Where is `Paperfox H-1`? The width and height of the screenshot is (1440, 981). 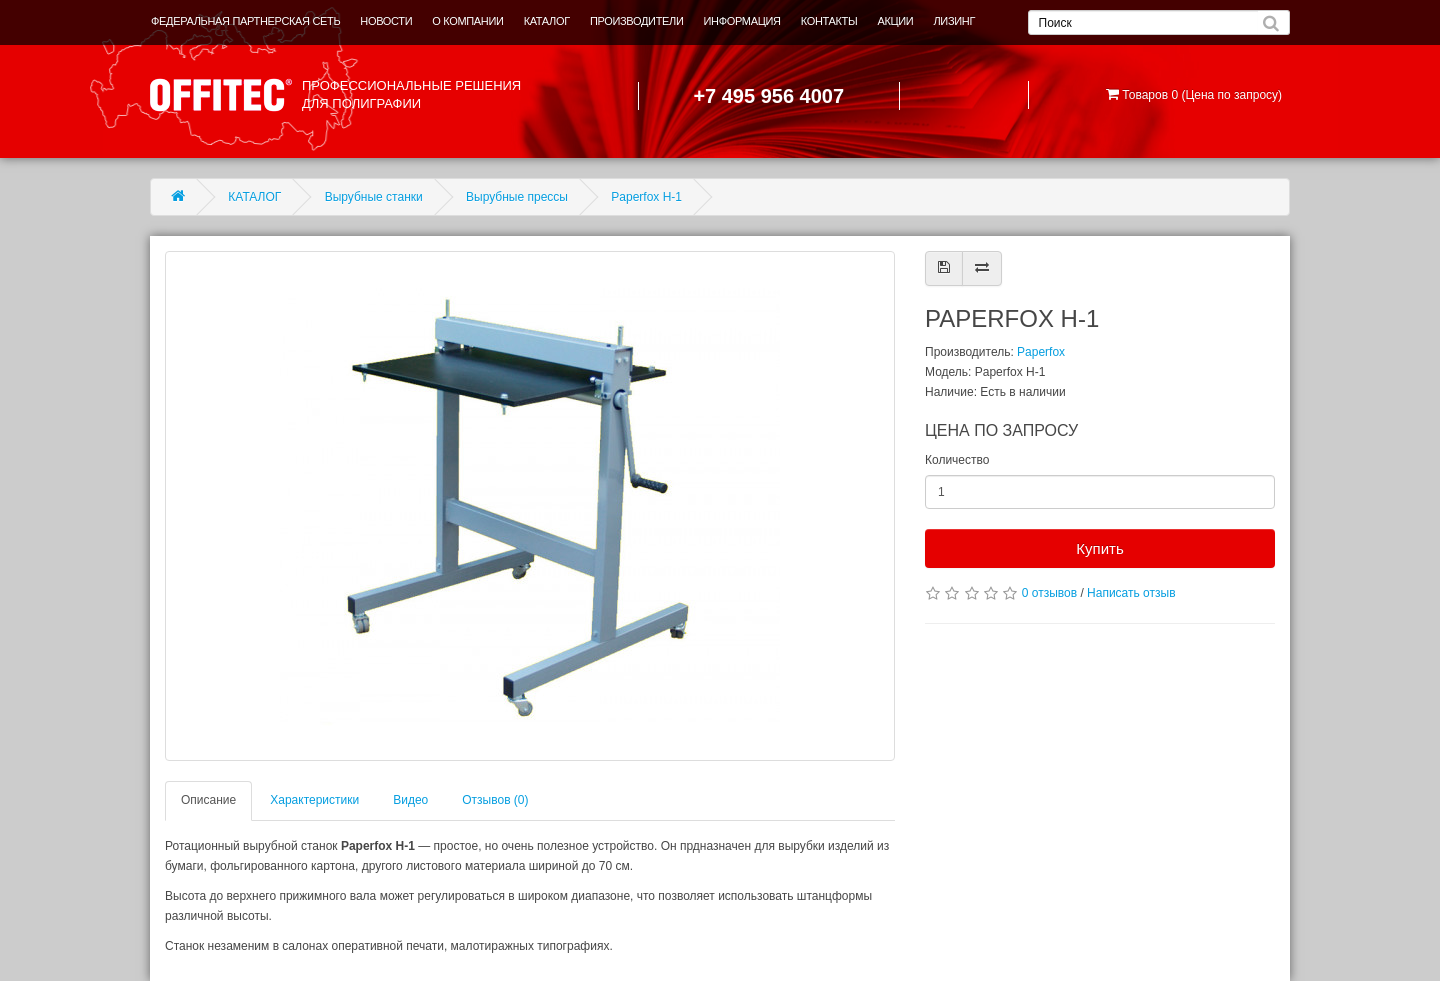
Paperfox H-1 is located at coordinates (646, 197).